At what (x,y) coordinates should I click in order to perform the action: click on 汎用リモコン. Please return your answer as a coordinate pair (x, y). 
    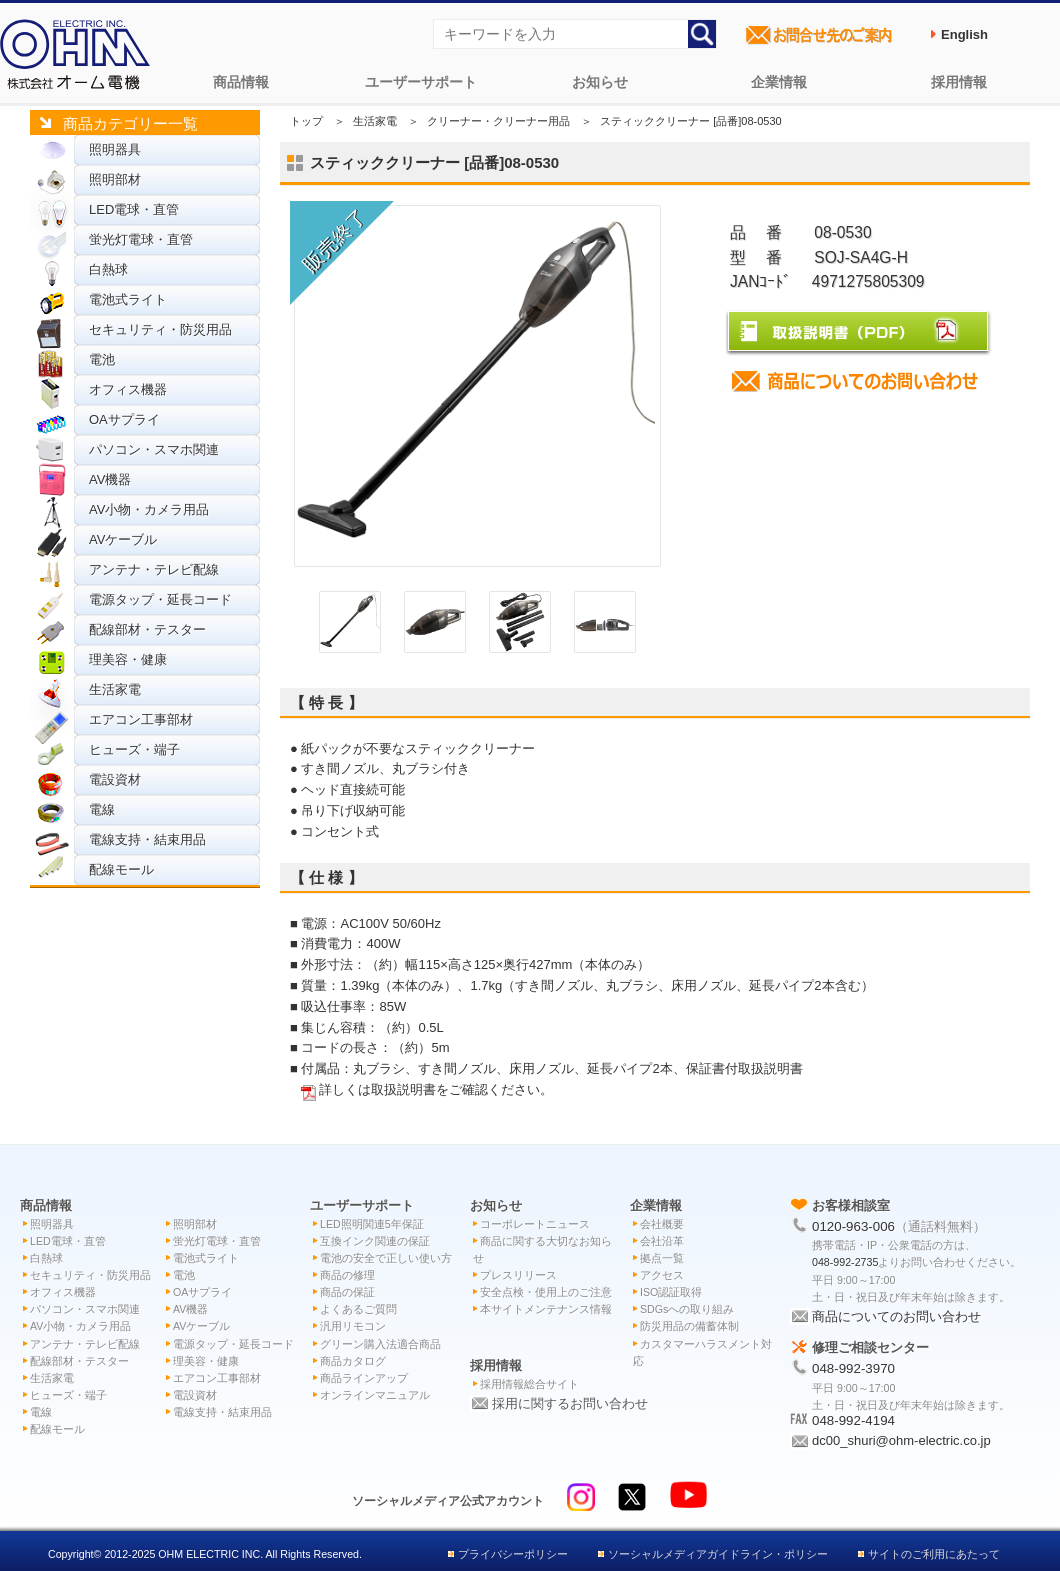
    Looking at the image, I should click on (353, 1326).